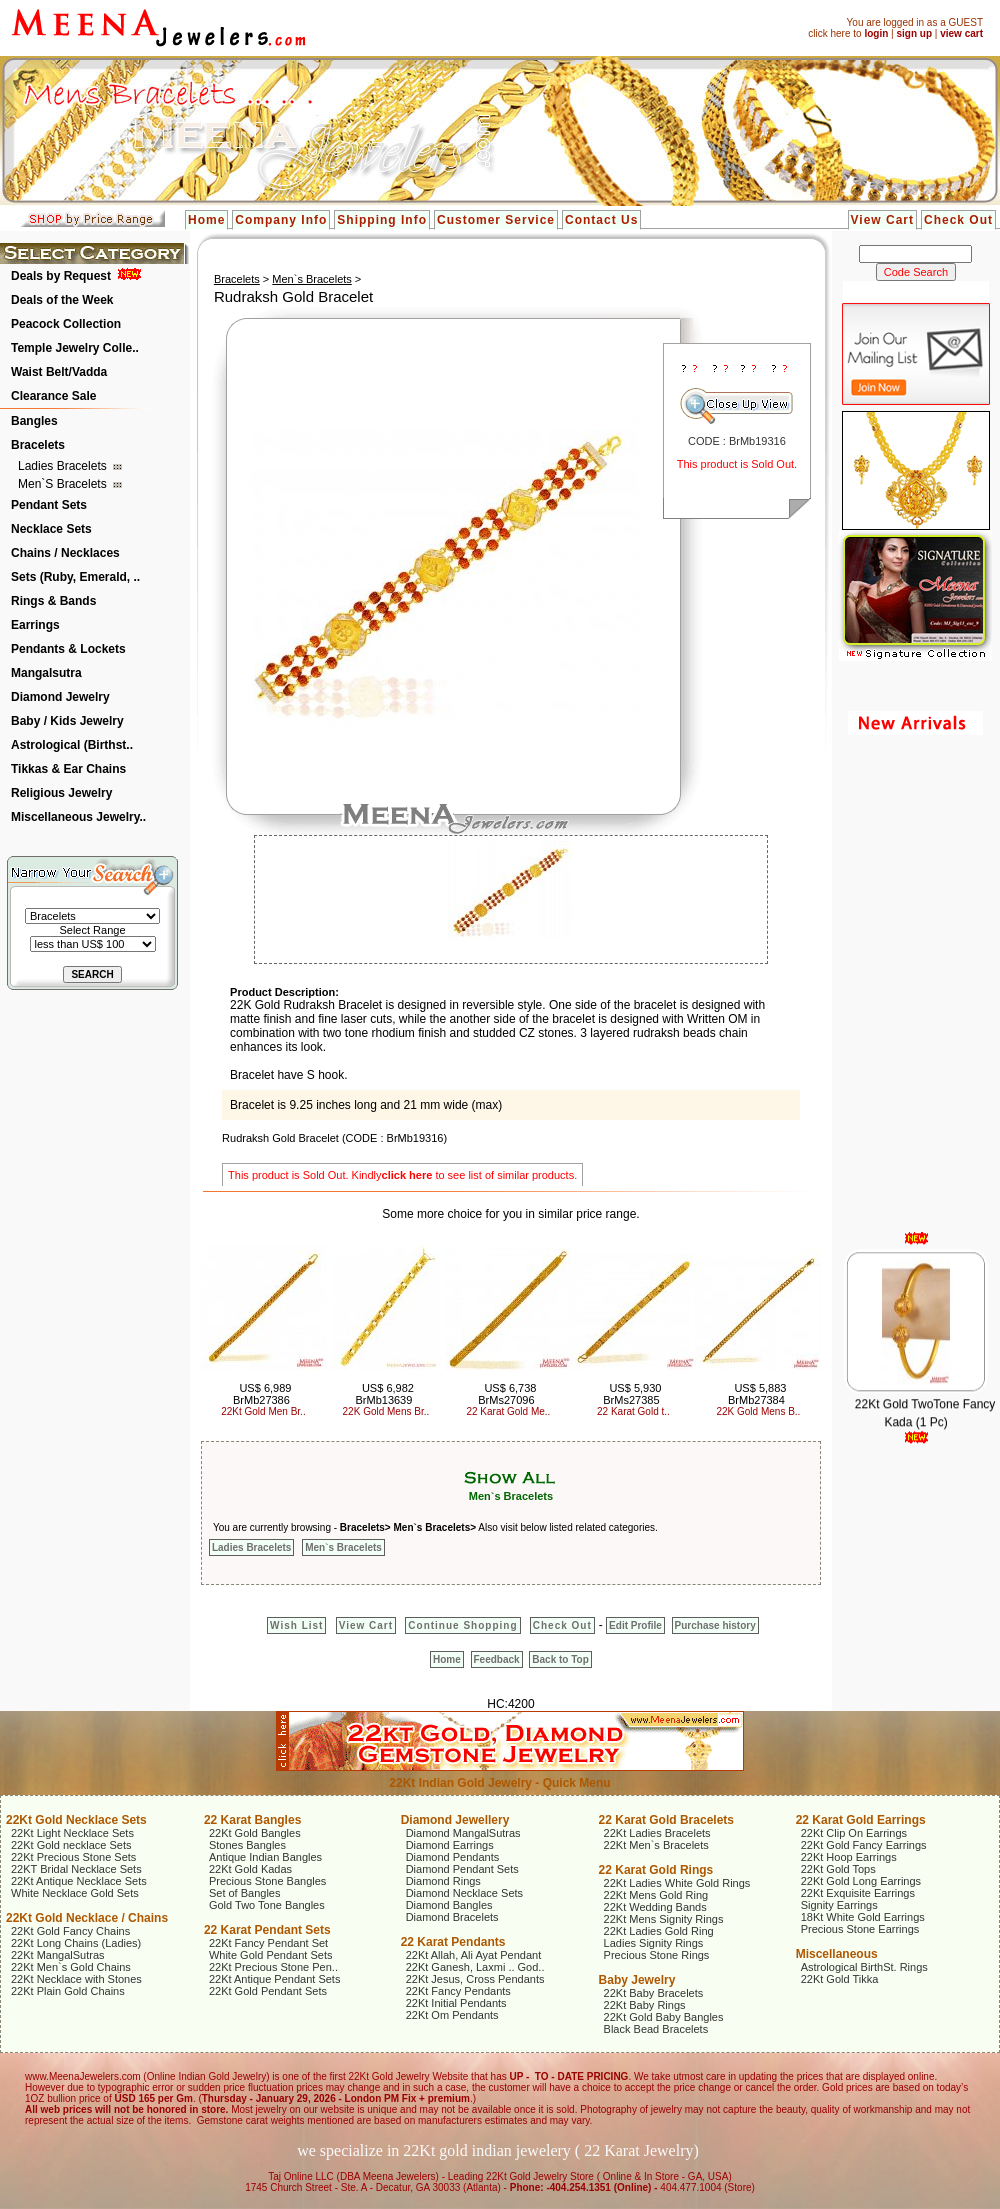  I want to click on View Cart, so click(882, 220).